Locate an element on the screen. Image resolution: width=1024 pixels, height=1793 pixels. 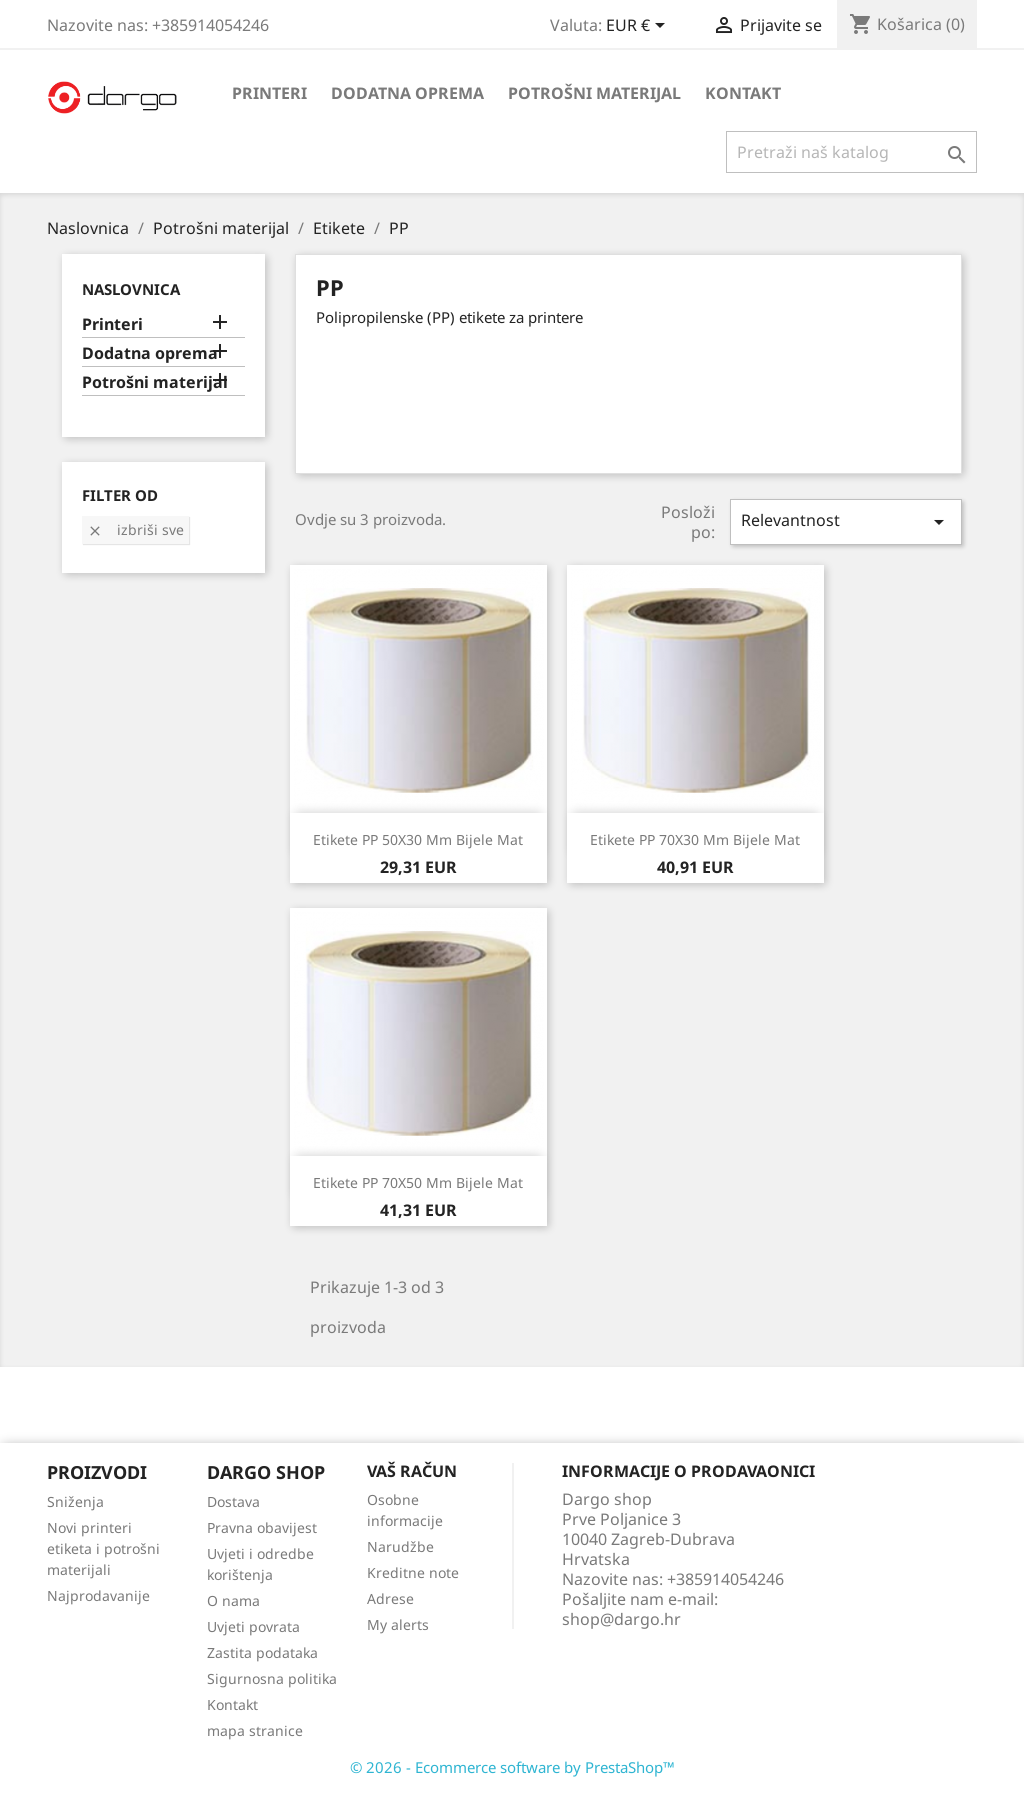
[Traži] is located at coordinates (851, 152).